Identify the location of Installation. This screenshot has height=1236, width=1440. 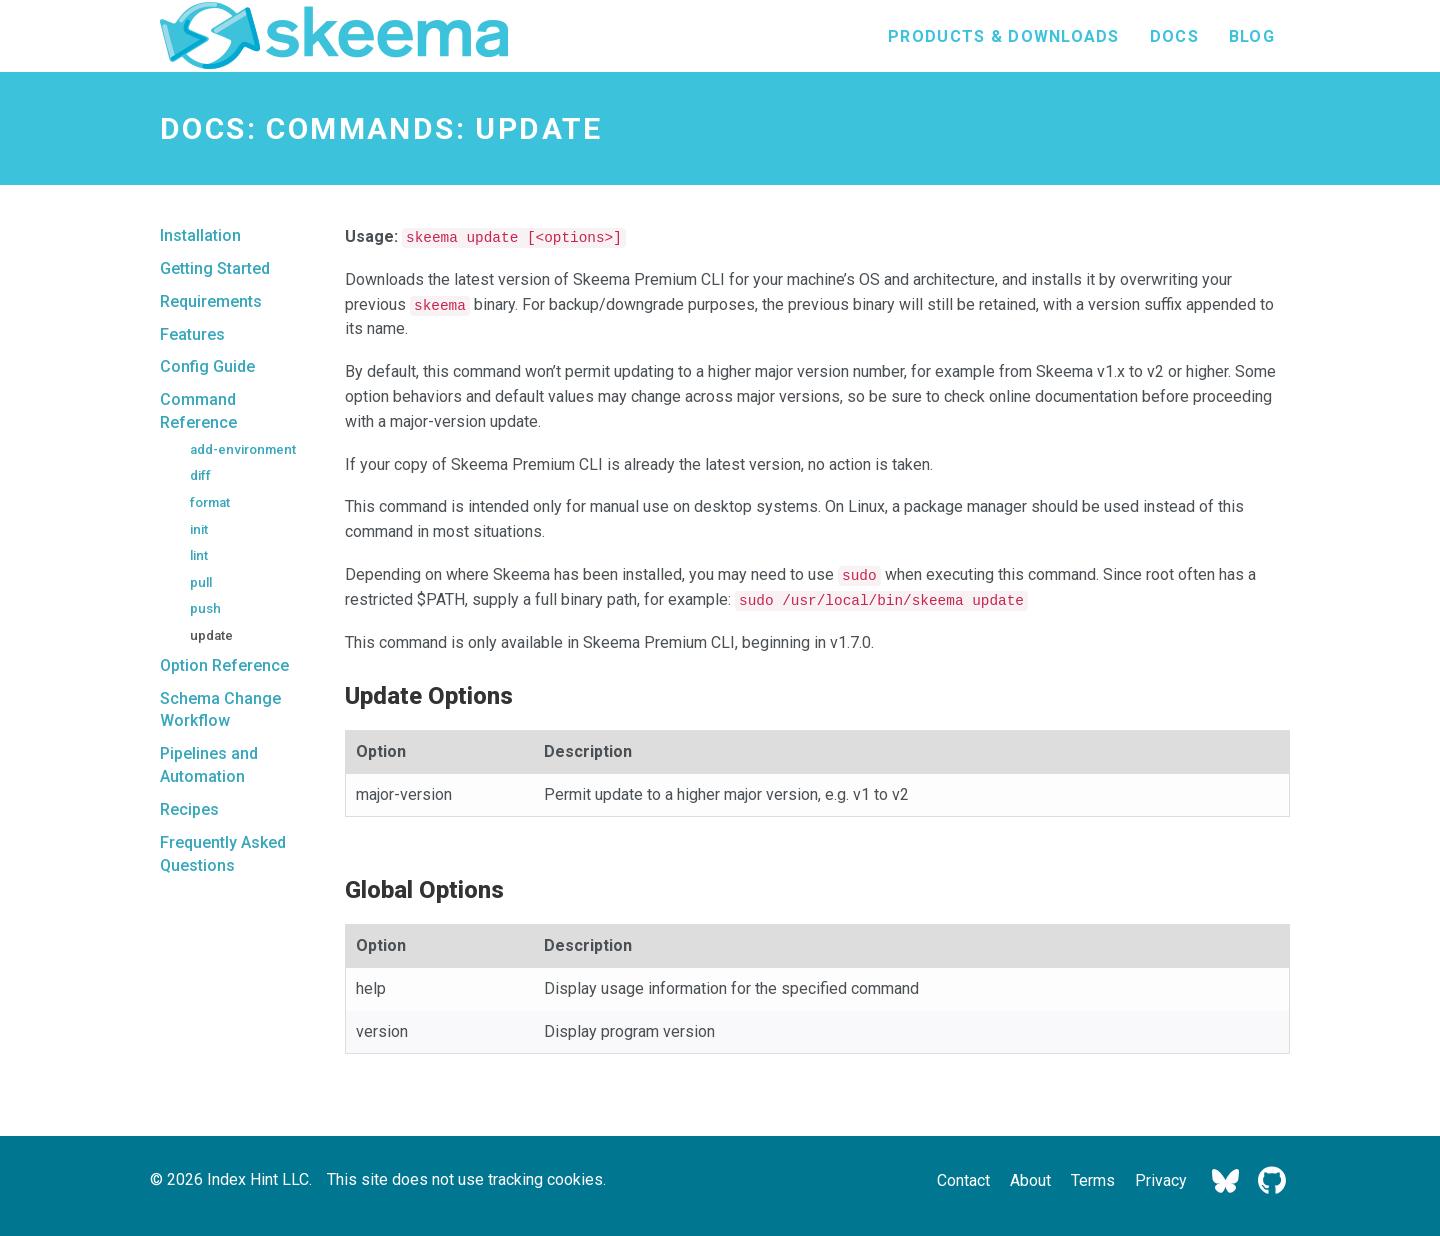
(200, 235).